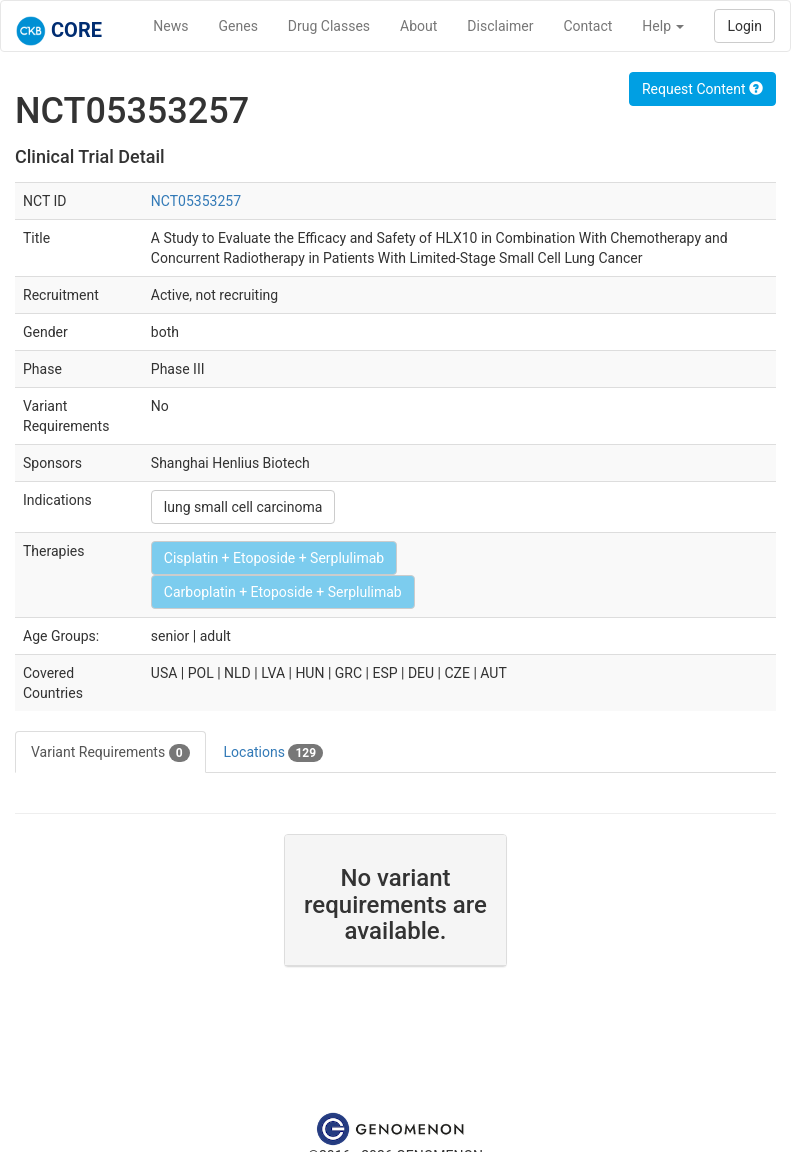  Describe the element at coordinates (283, 592) in the screenshot. I see `Carboplatin + Etoposide + Serplulimab` at that location.